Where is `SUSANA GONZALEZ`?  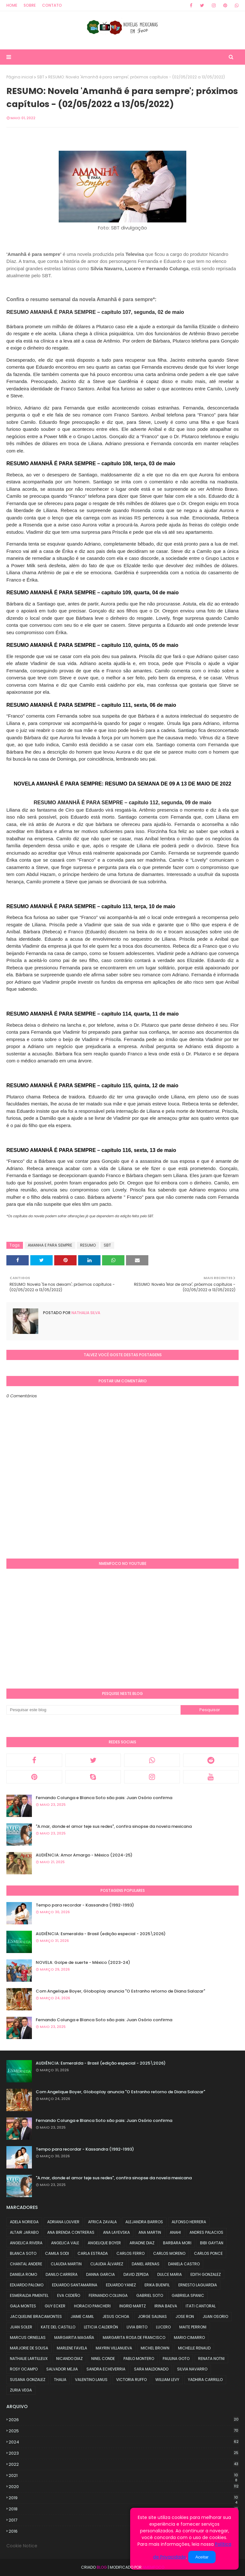 SUSANA GONZALEZ is located at coordinates (27, 2379).